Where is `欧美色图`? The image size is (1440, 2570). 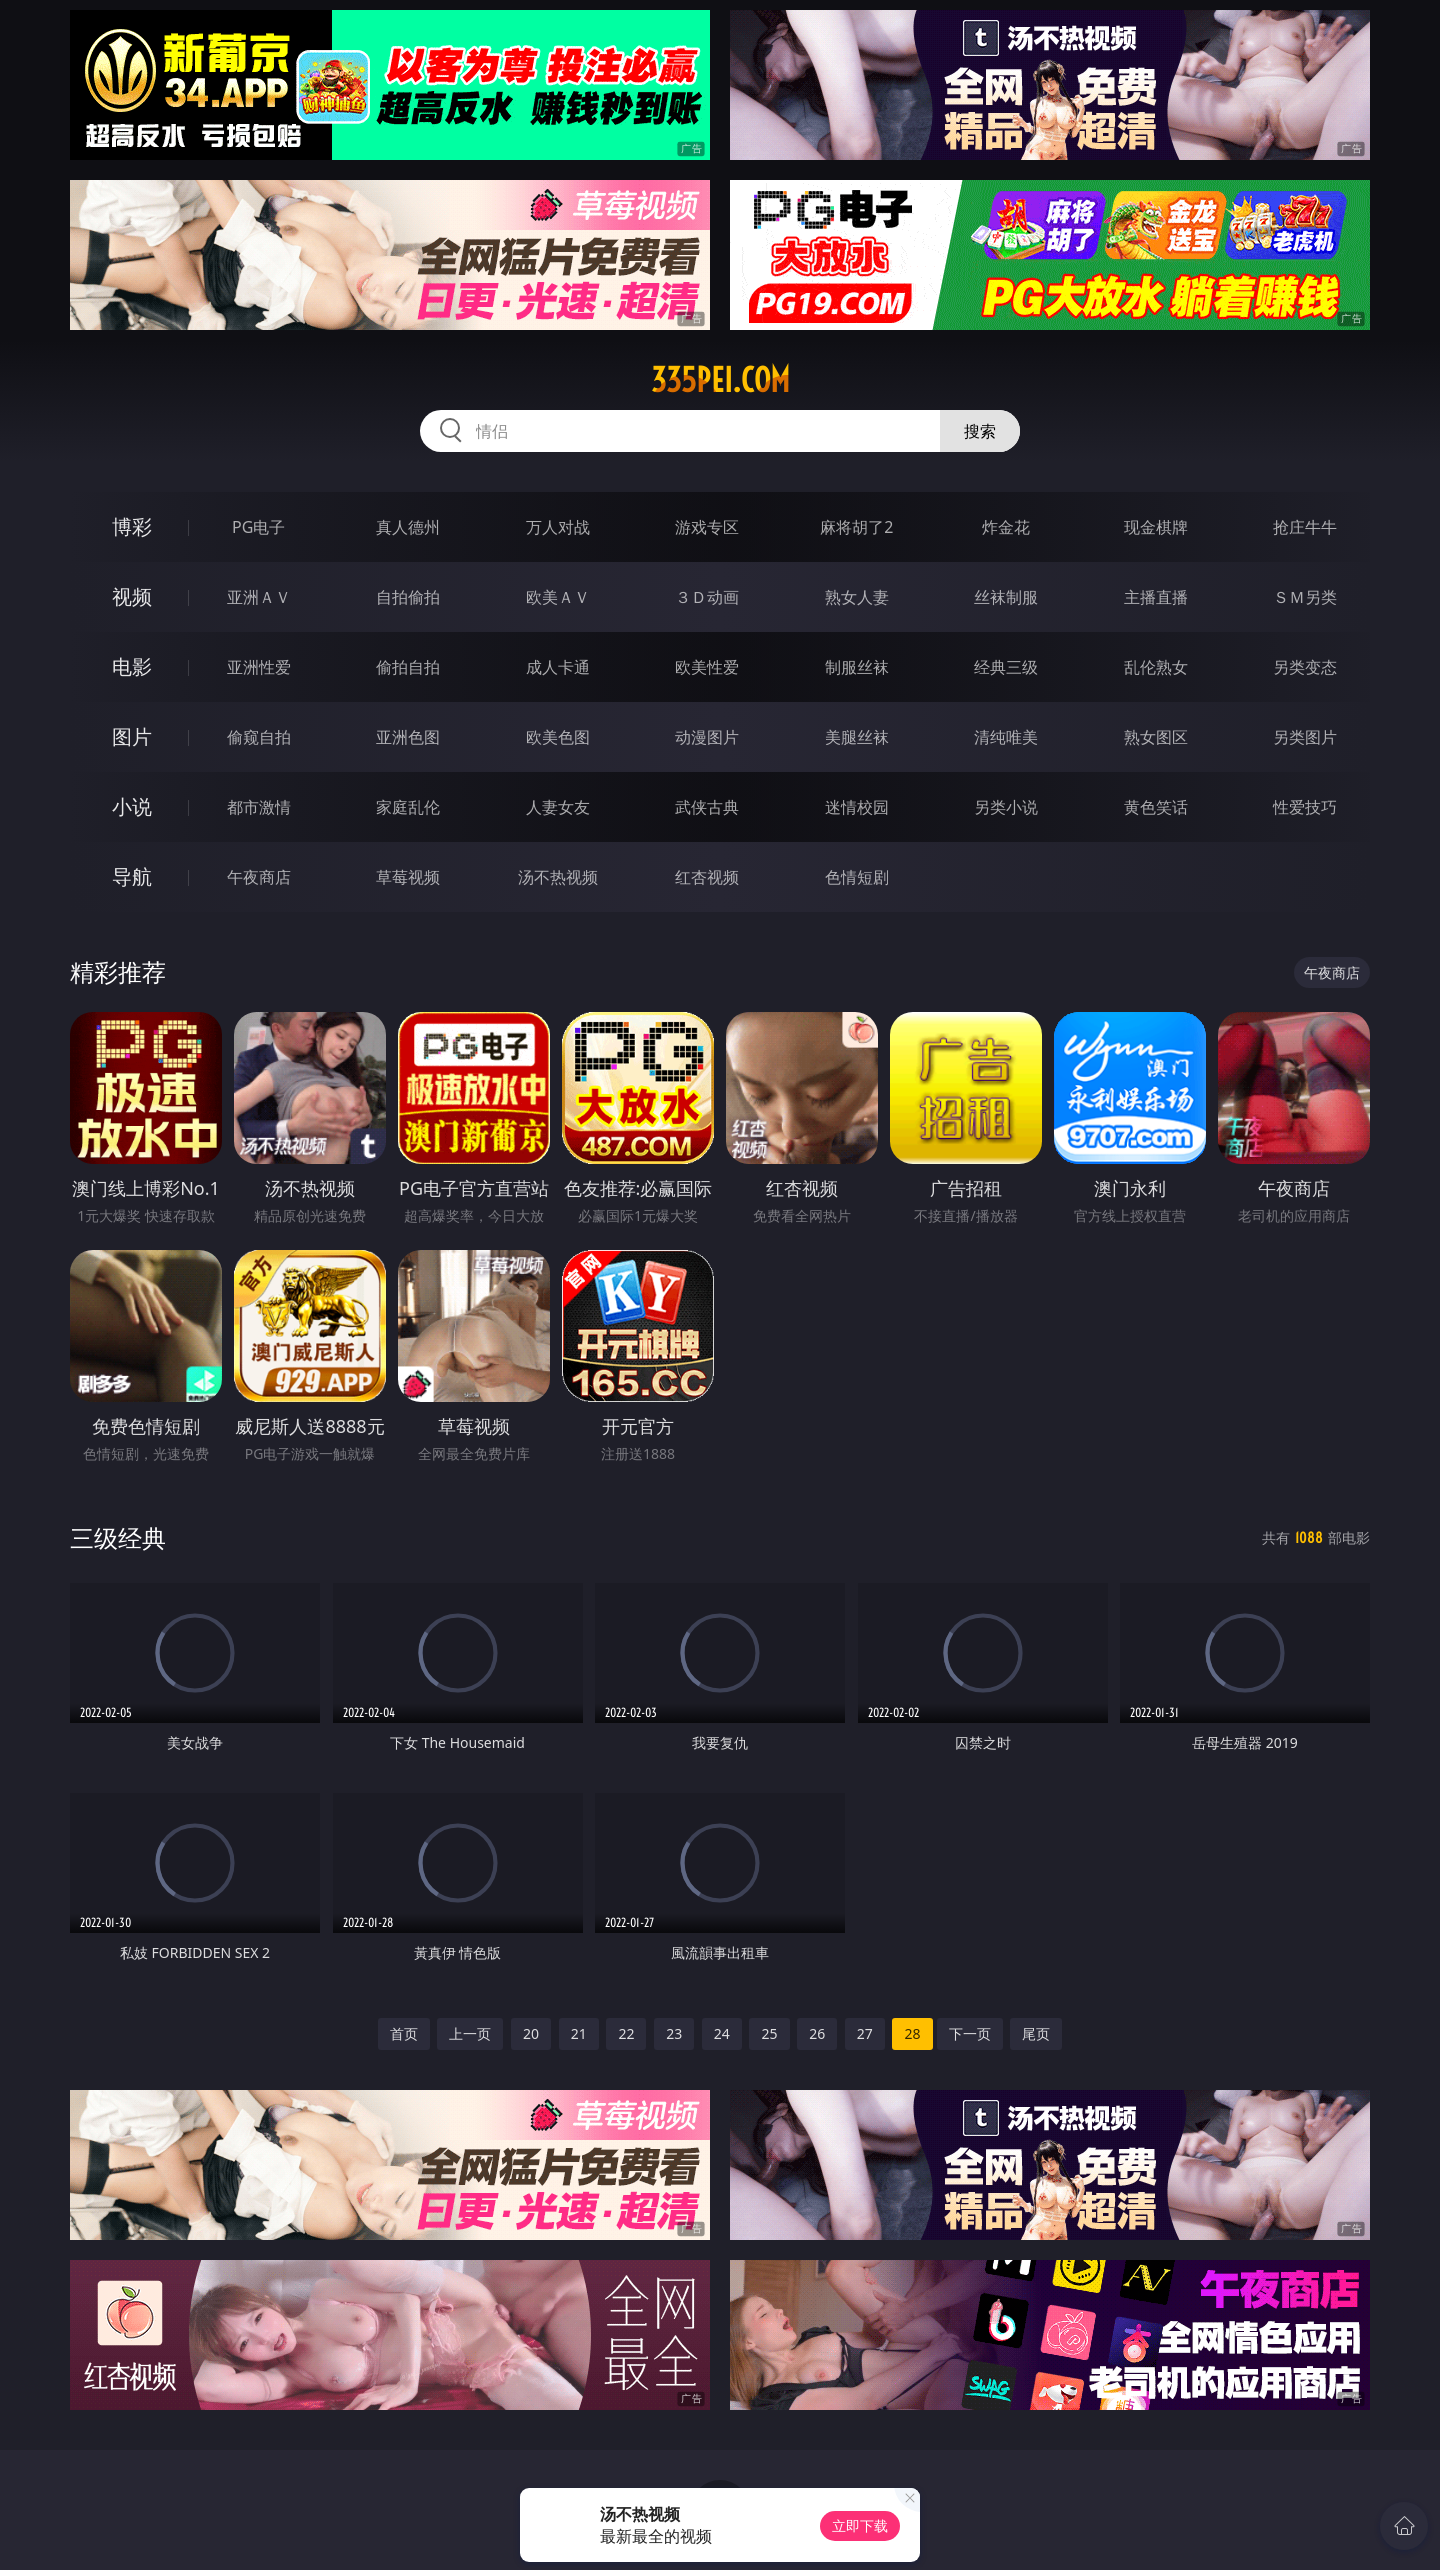 欧美色图 is located at coordinates (558, 737).